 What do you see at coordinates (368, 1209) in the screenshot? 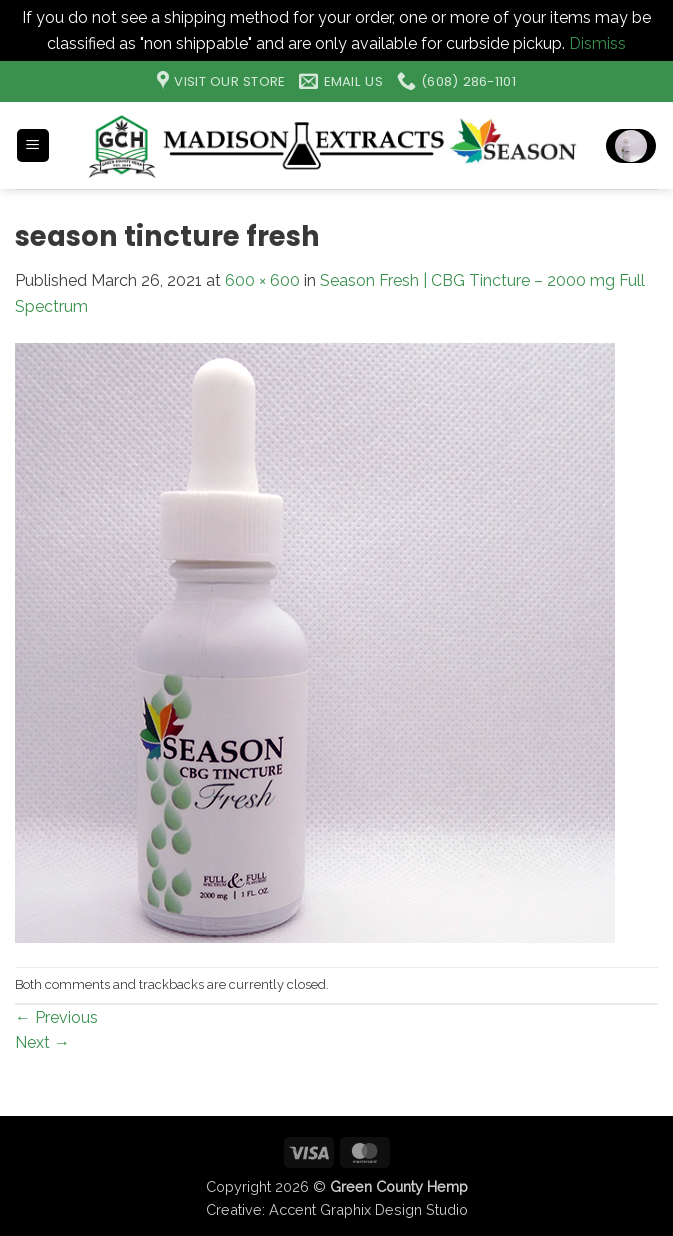
I see `Accent Graphix Design Studio` at bounding box center [368, 1209].